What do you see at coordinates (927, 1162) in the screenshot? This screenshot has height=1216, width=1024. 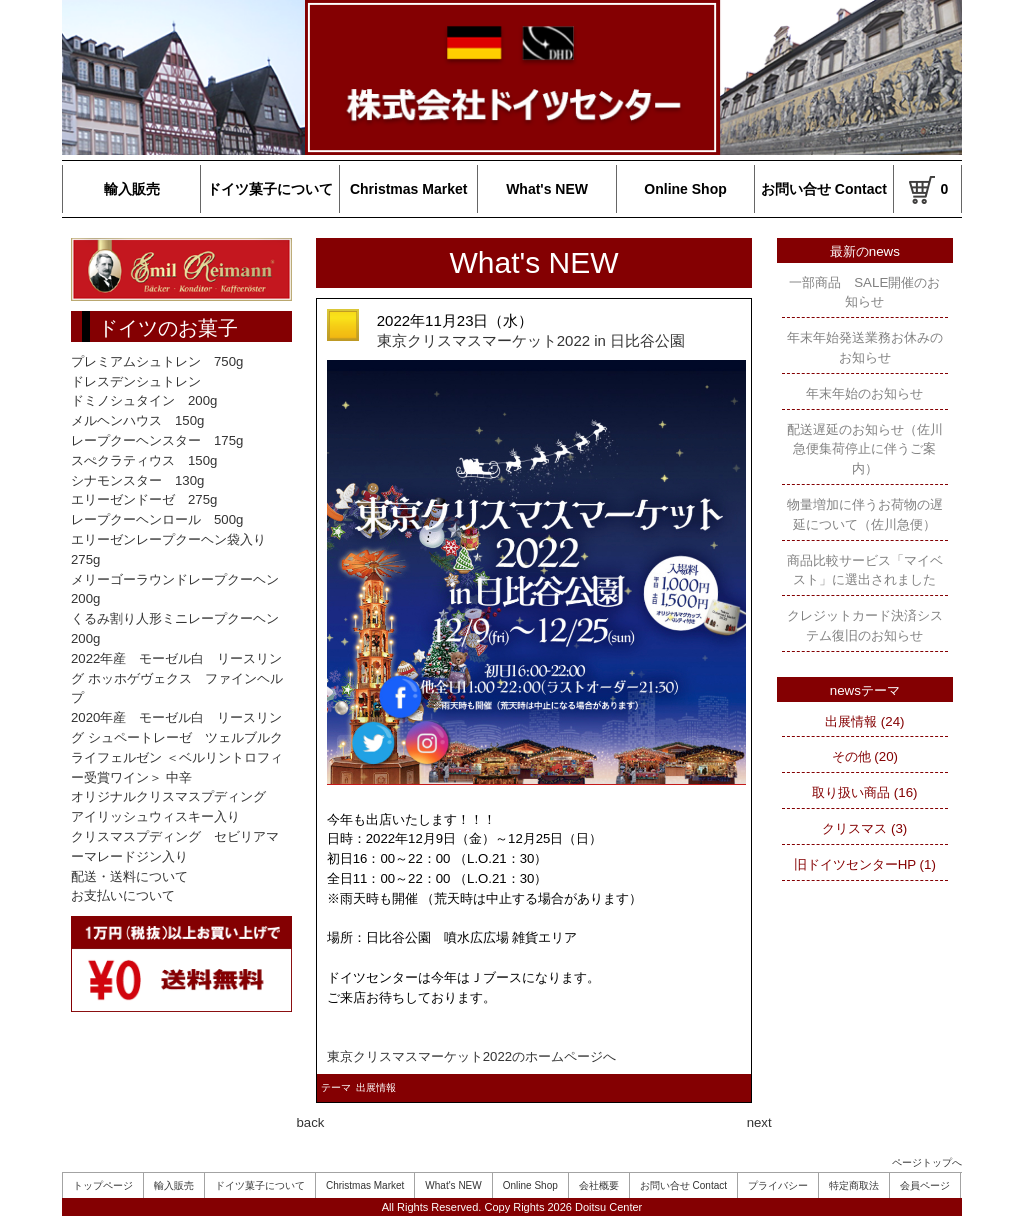 I see `ページトップへ` at bounding box center [927, 1162].